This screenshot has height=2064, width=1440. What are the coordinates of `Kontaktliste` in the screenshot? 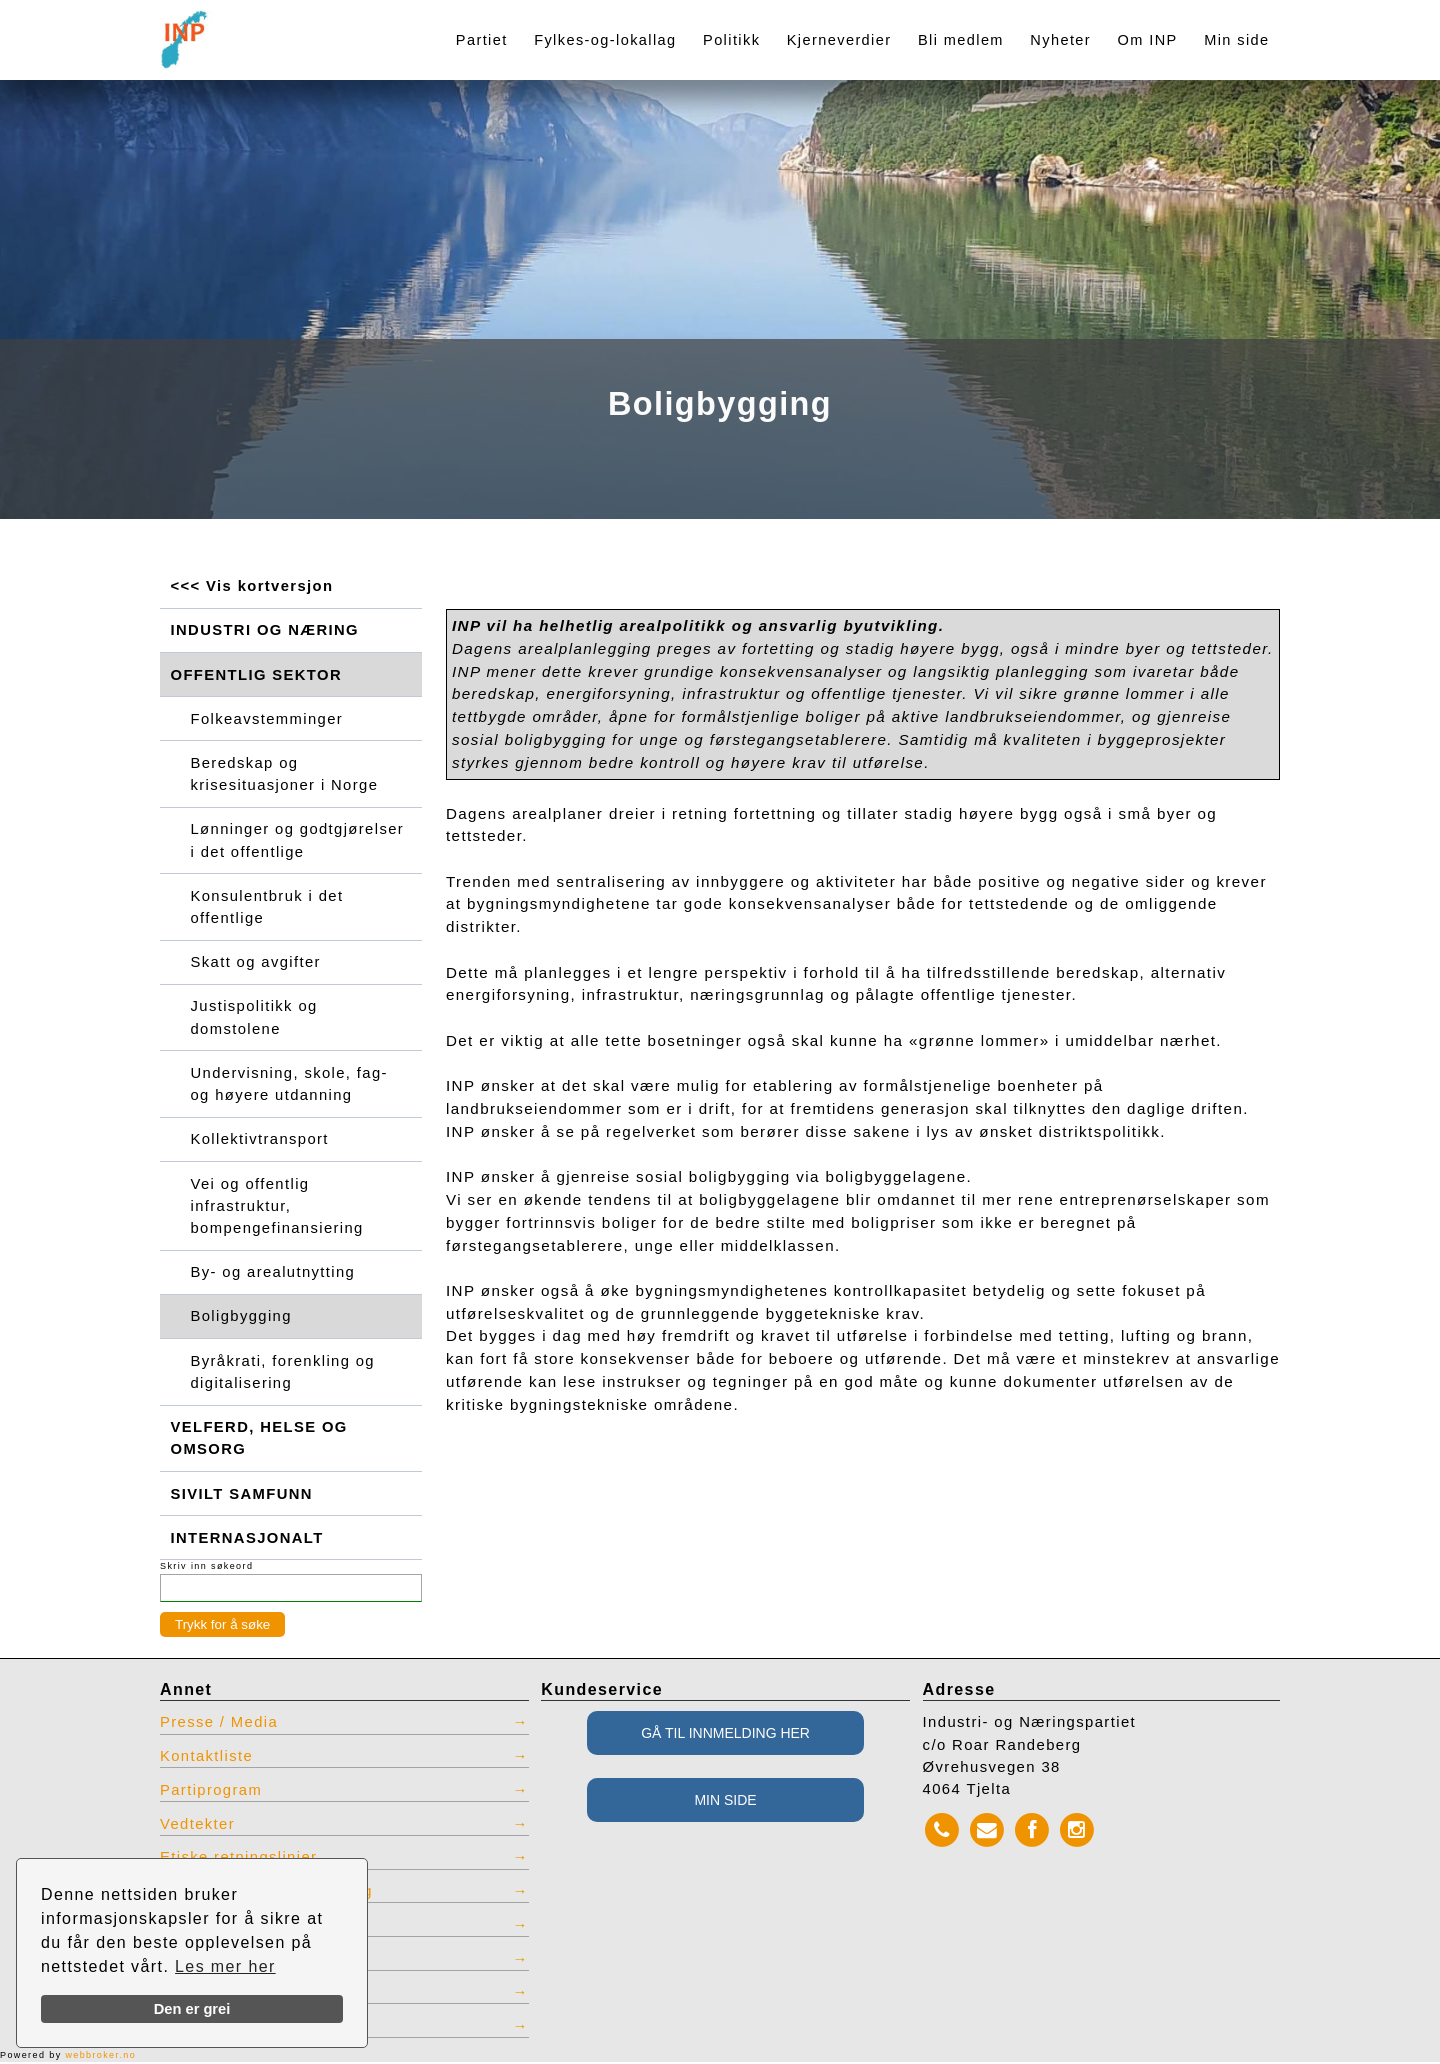 It's located at (207, 1758).